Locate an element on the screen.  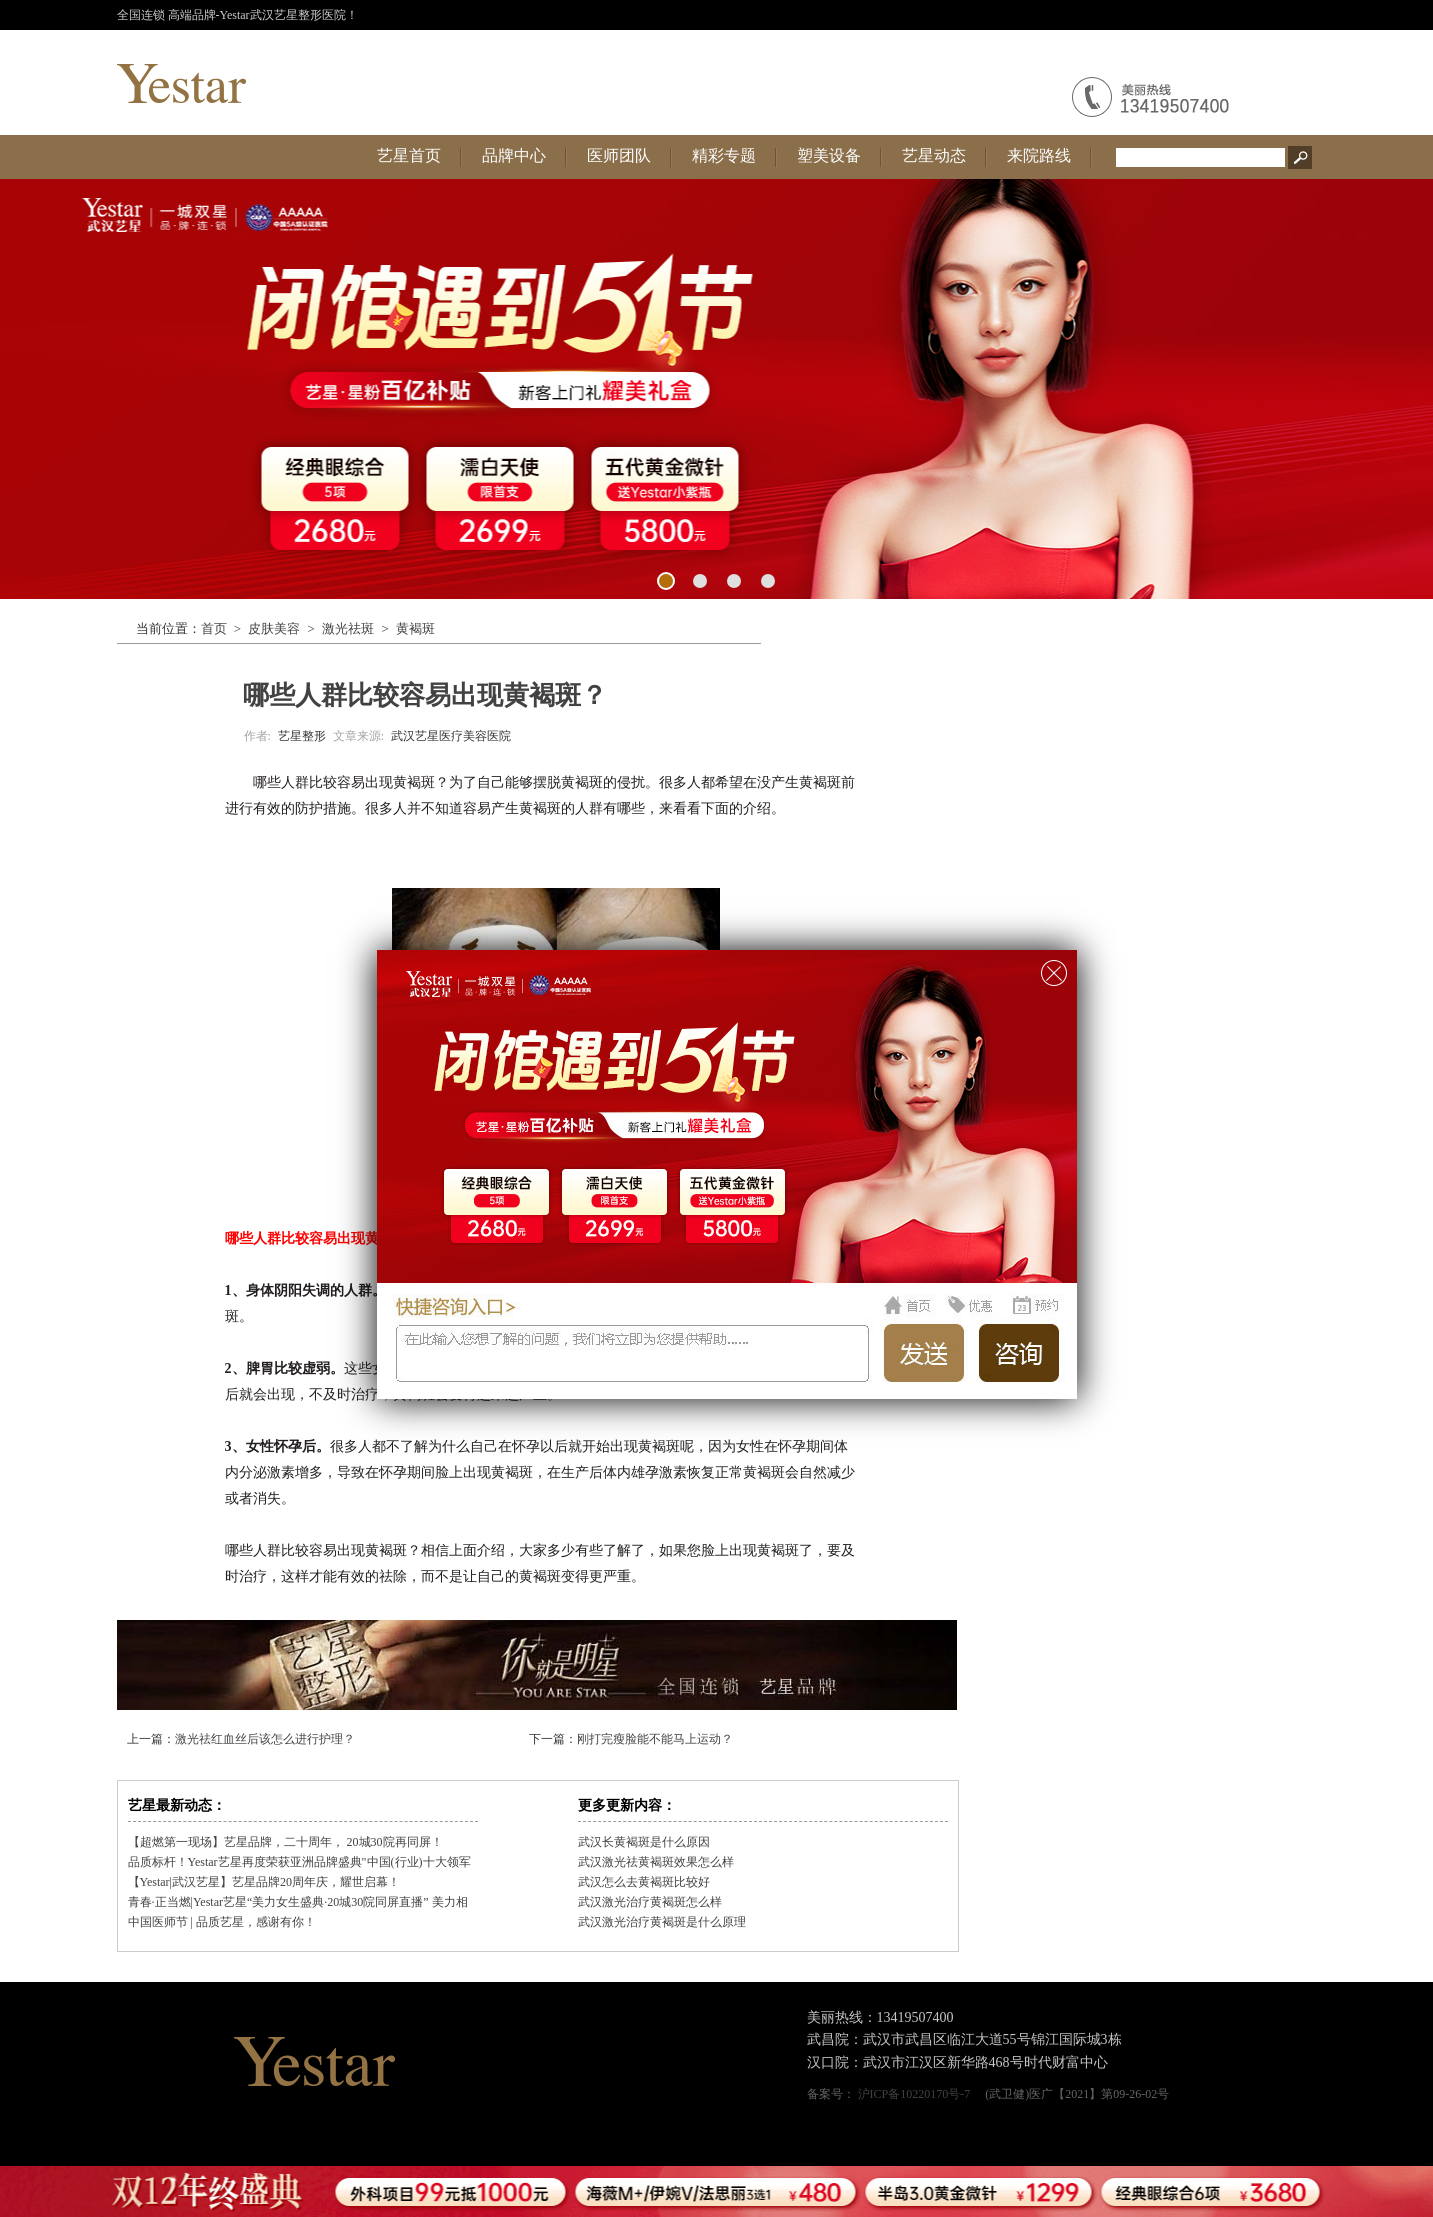
激光祛斑 is located at coordinates (348, 628).